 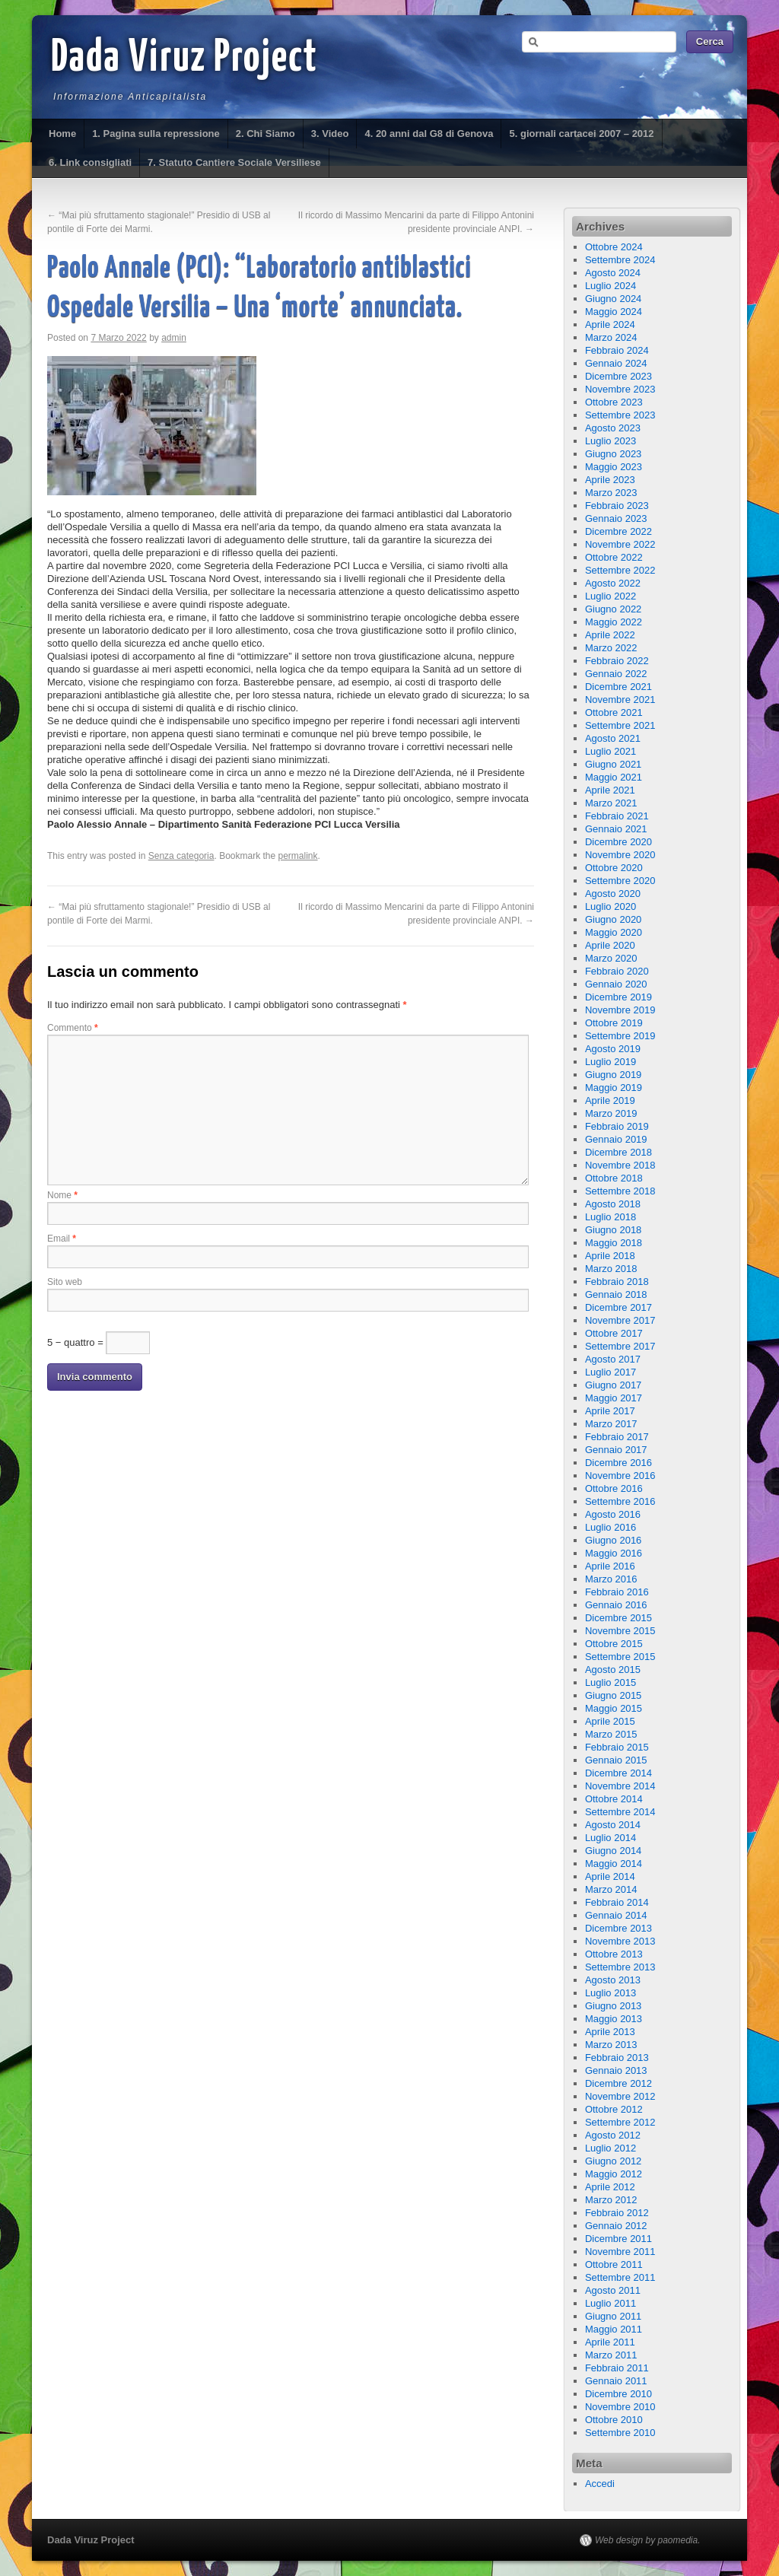 I want to click on Luglio 2015, so click(x=610, y=1682).